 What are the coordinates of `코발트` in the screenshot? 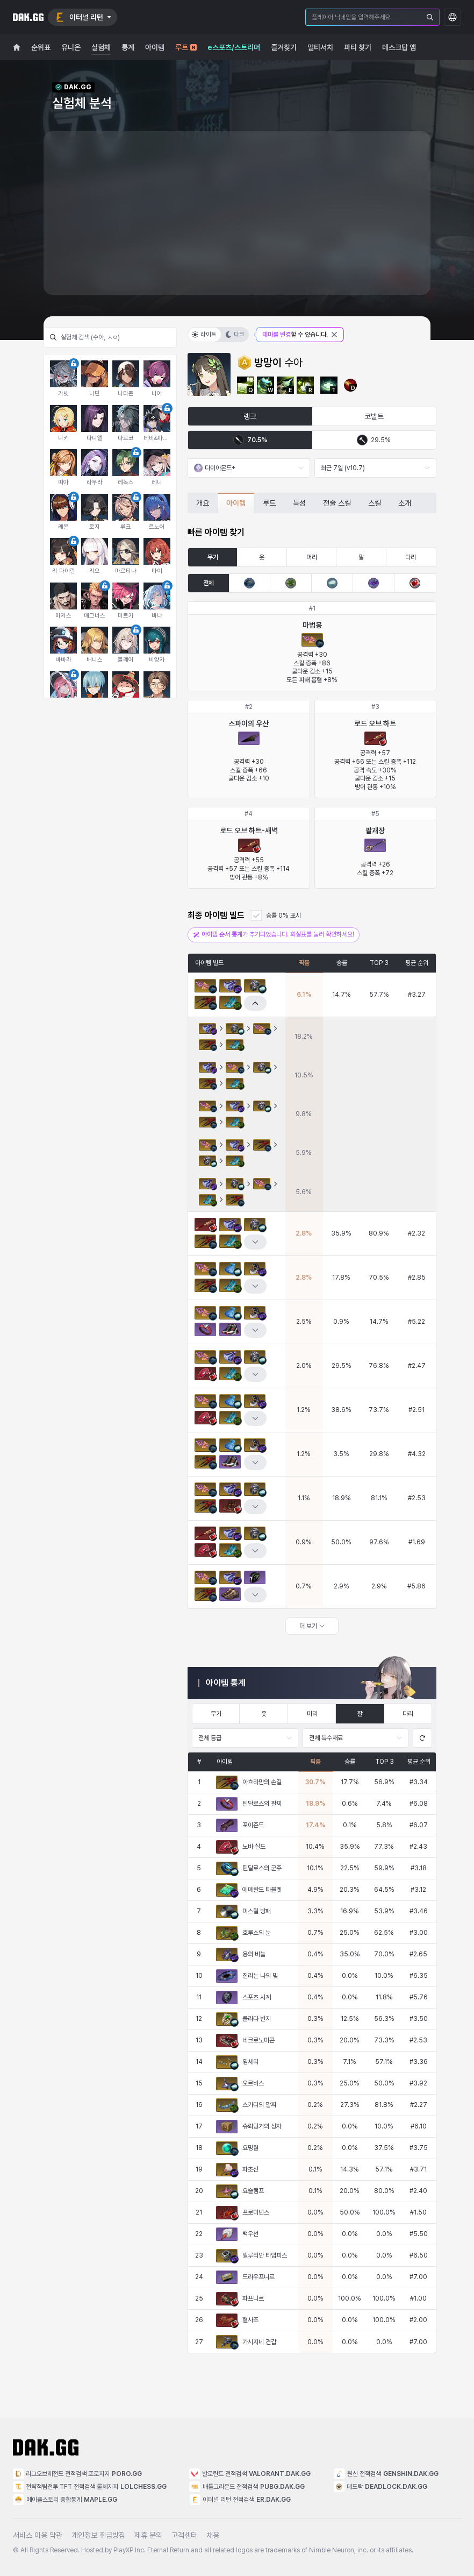 It's located at (374, 416).